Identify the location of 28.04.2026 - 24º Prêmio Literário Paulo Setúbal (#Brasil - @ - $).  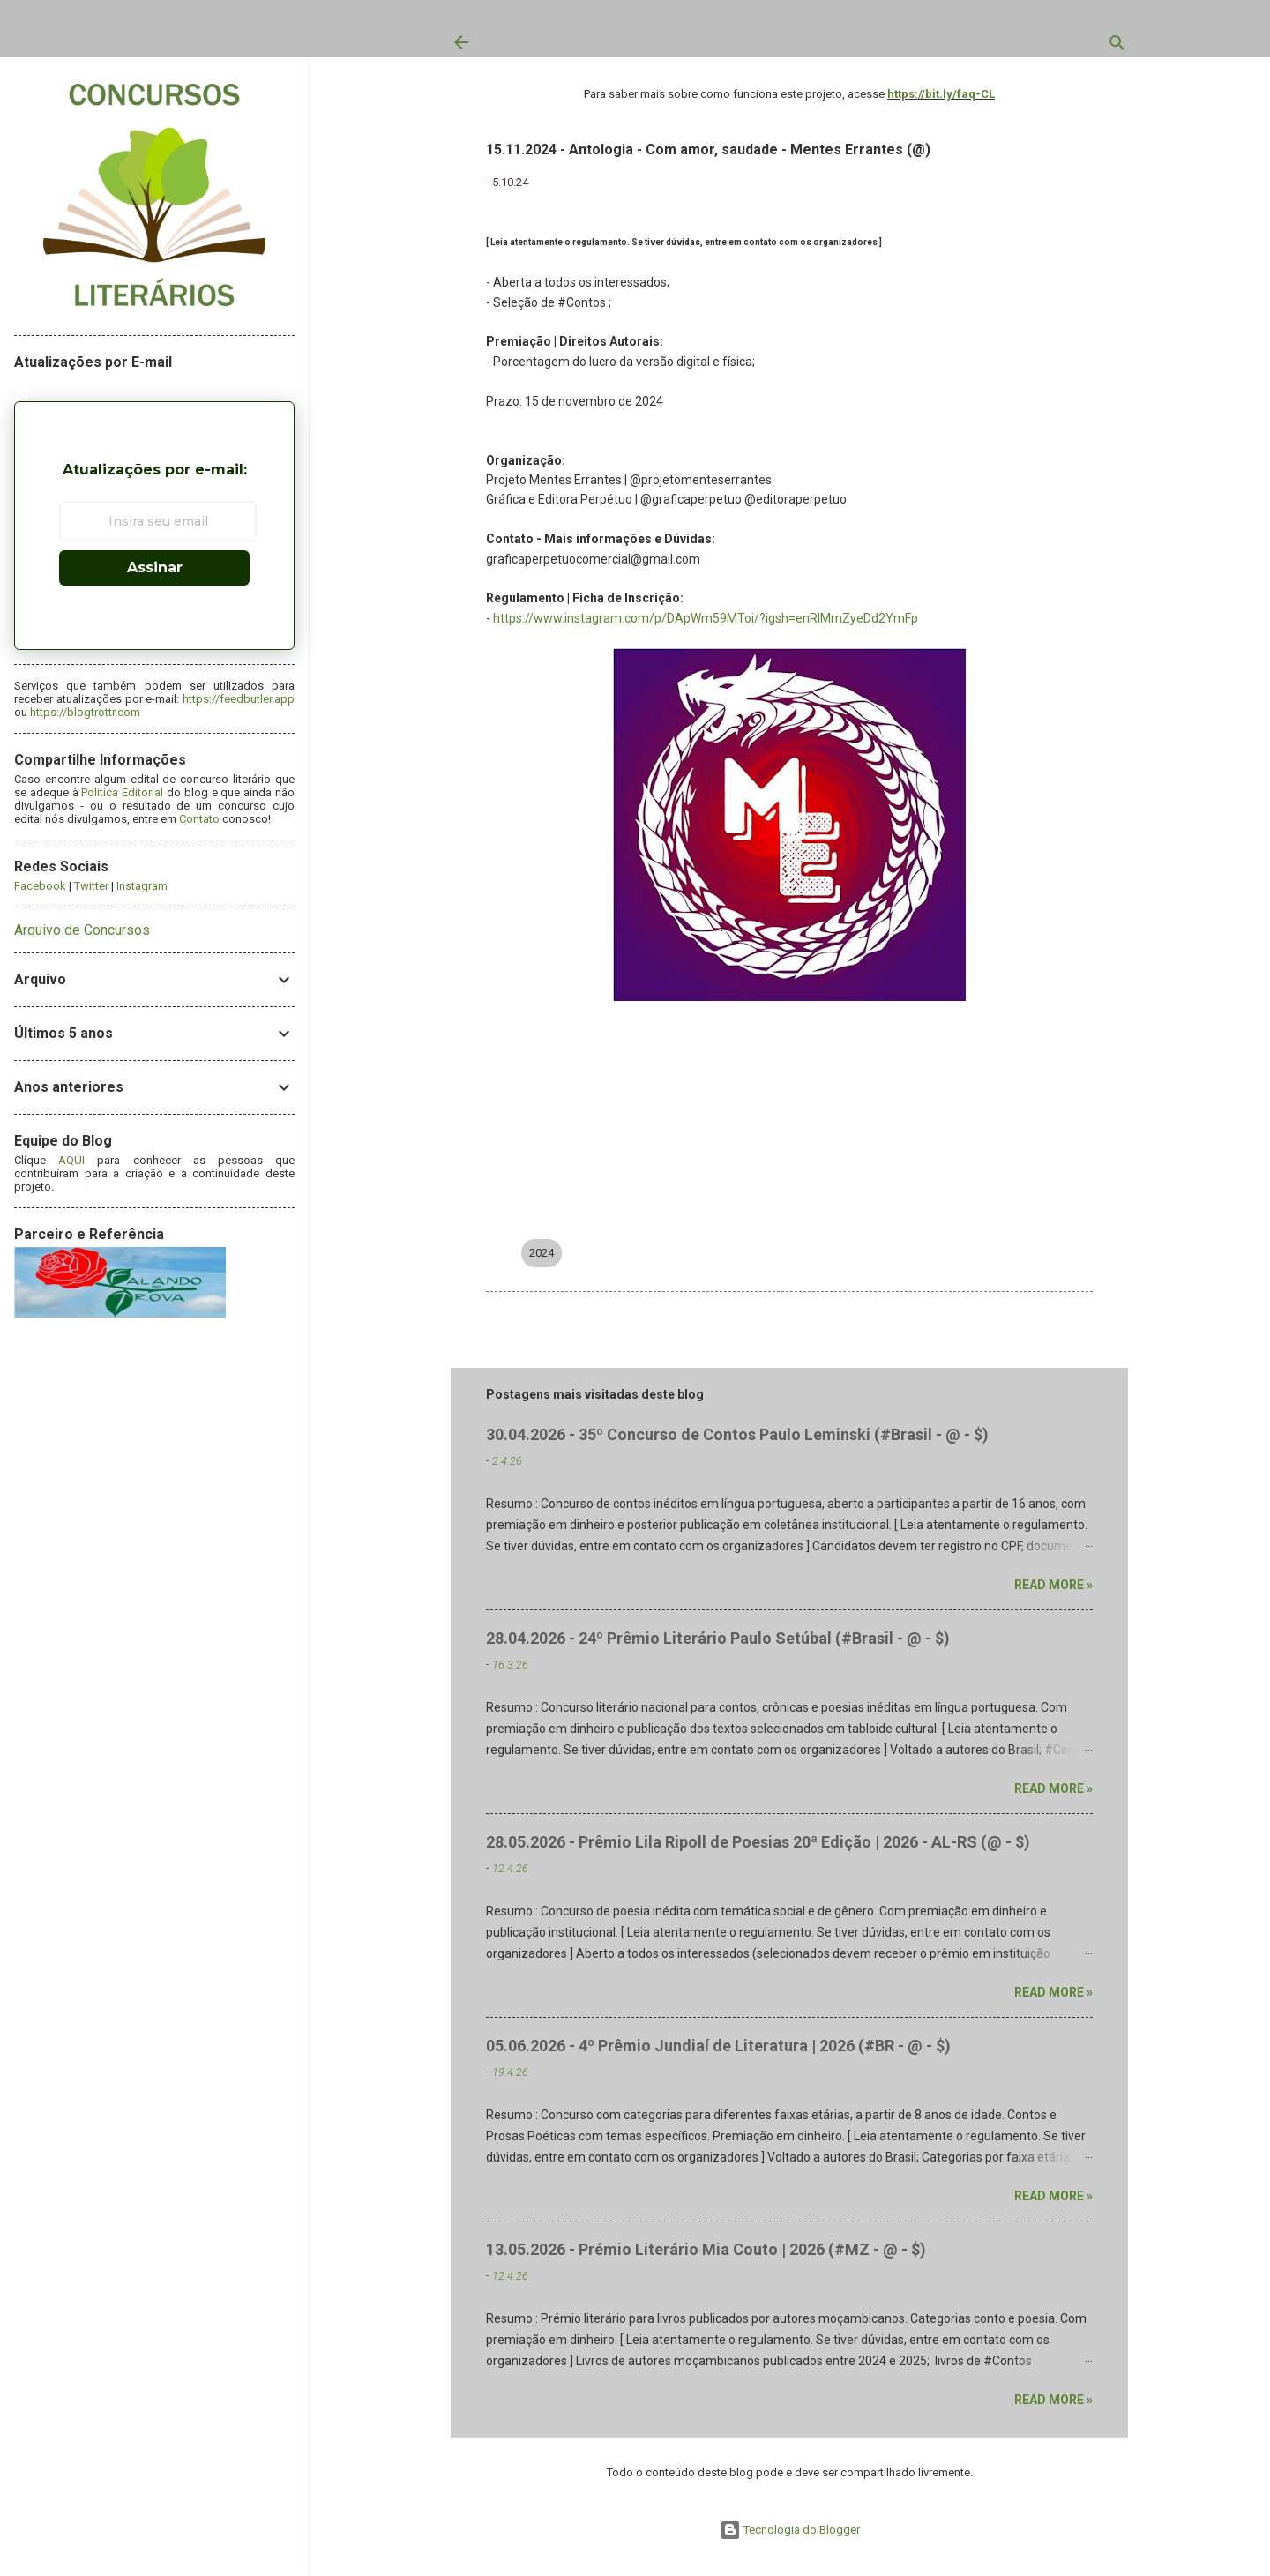
(718, 1638).